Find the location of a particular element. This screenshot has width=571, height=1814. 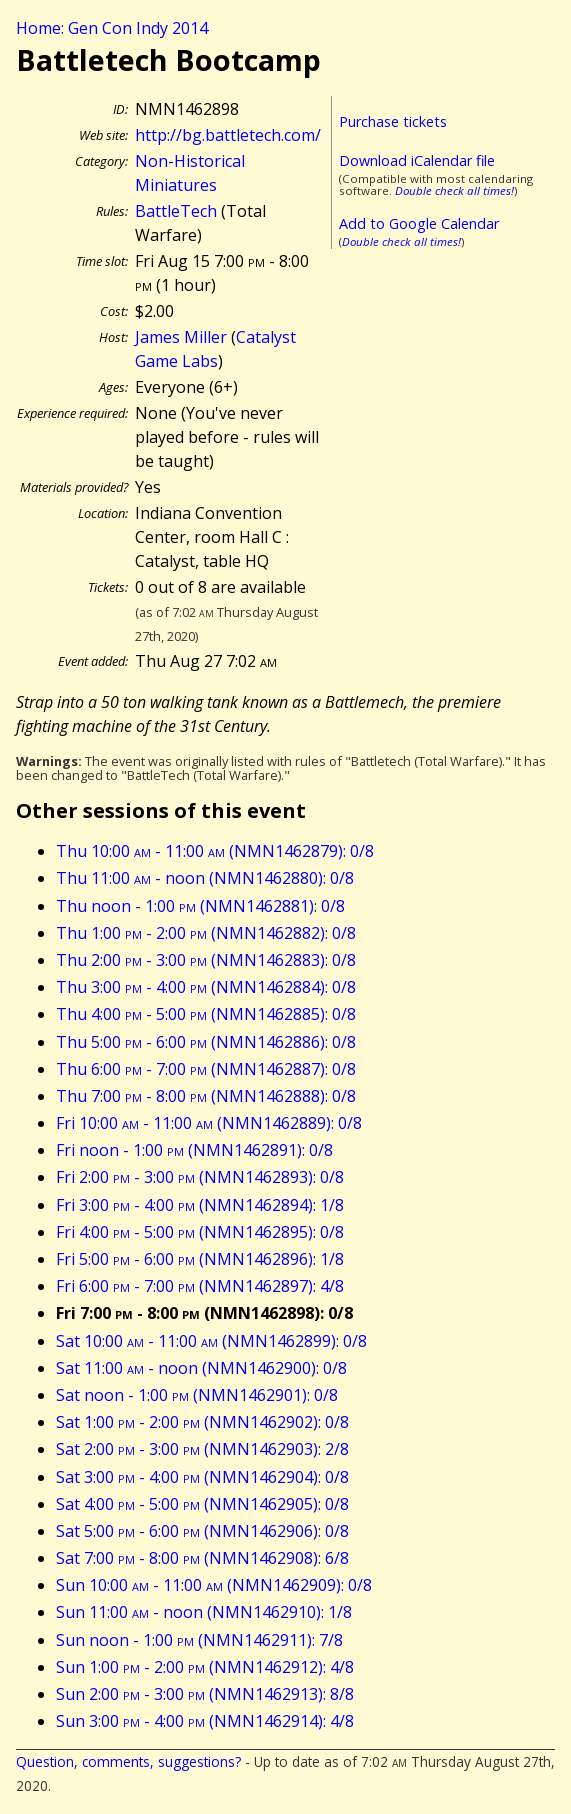

http://bg.battletech.com/ is located at coordinates (228, 135).